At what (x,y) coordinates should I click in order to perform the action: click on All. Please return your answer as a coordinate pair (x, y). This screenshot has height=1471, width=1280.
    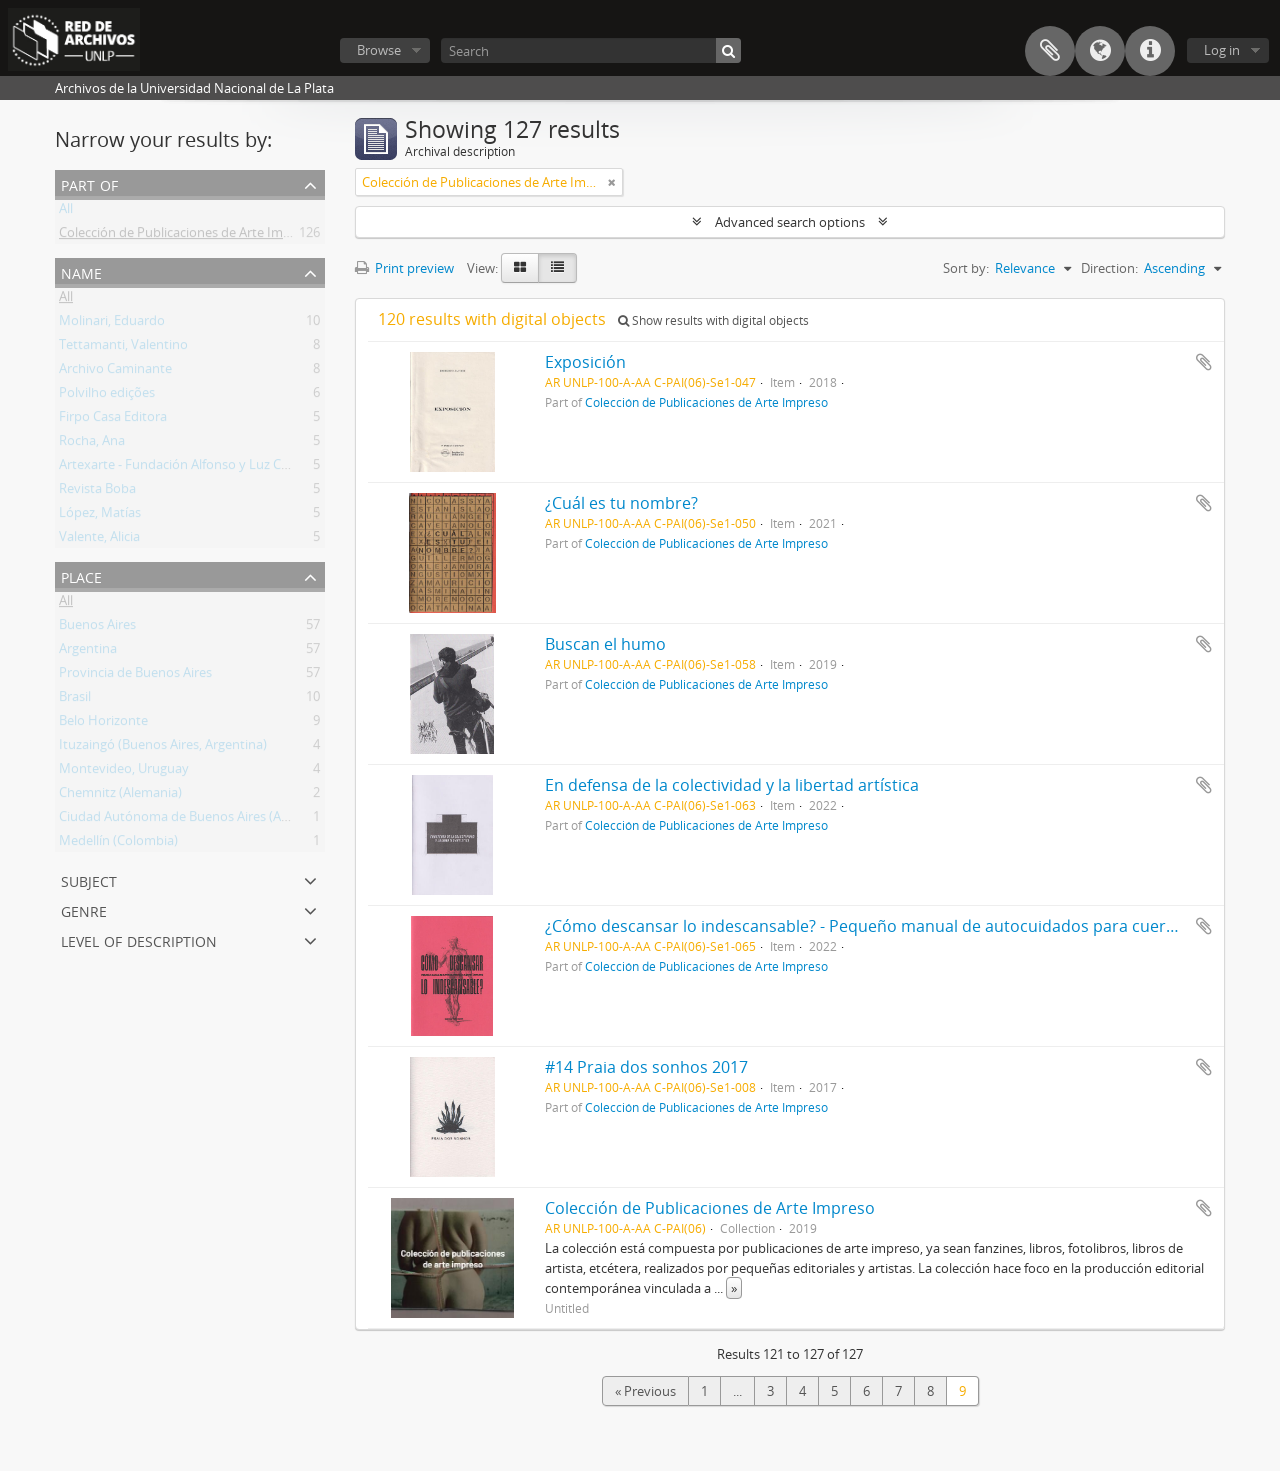
    Looking at the image, I should click on (66, 212).